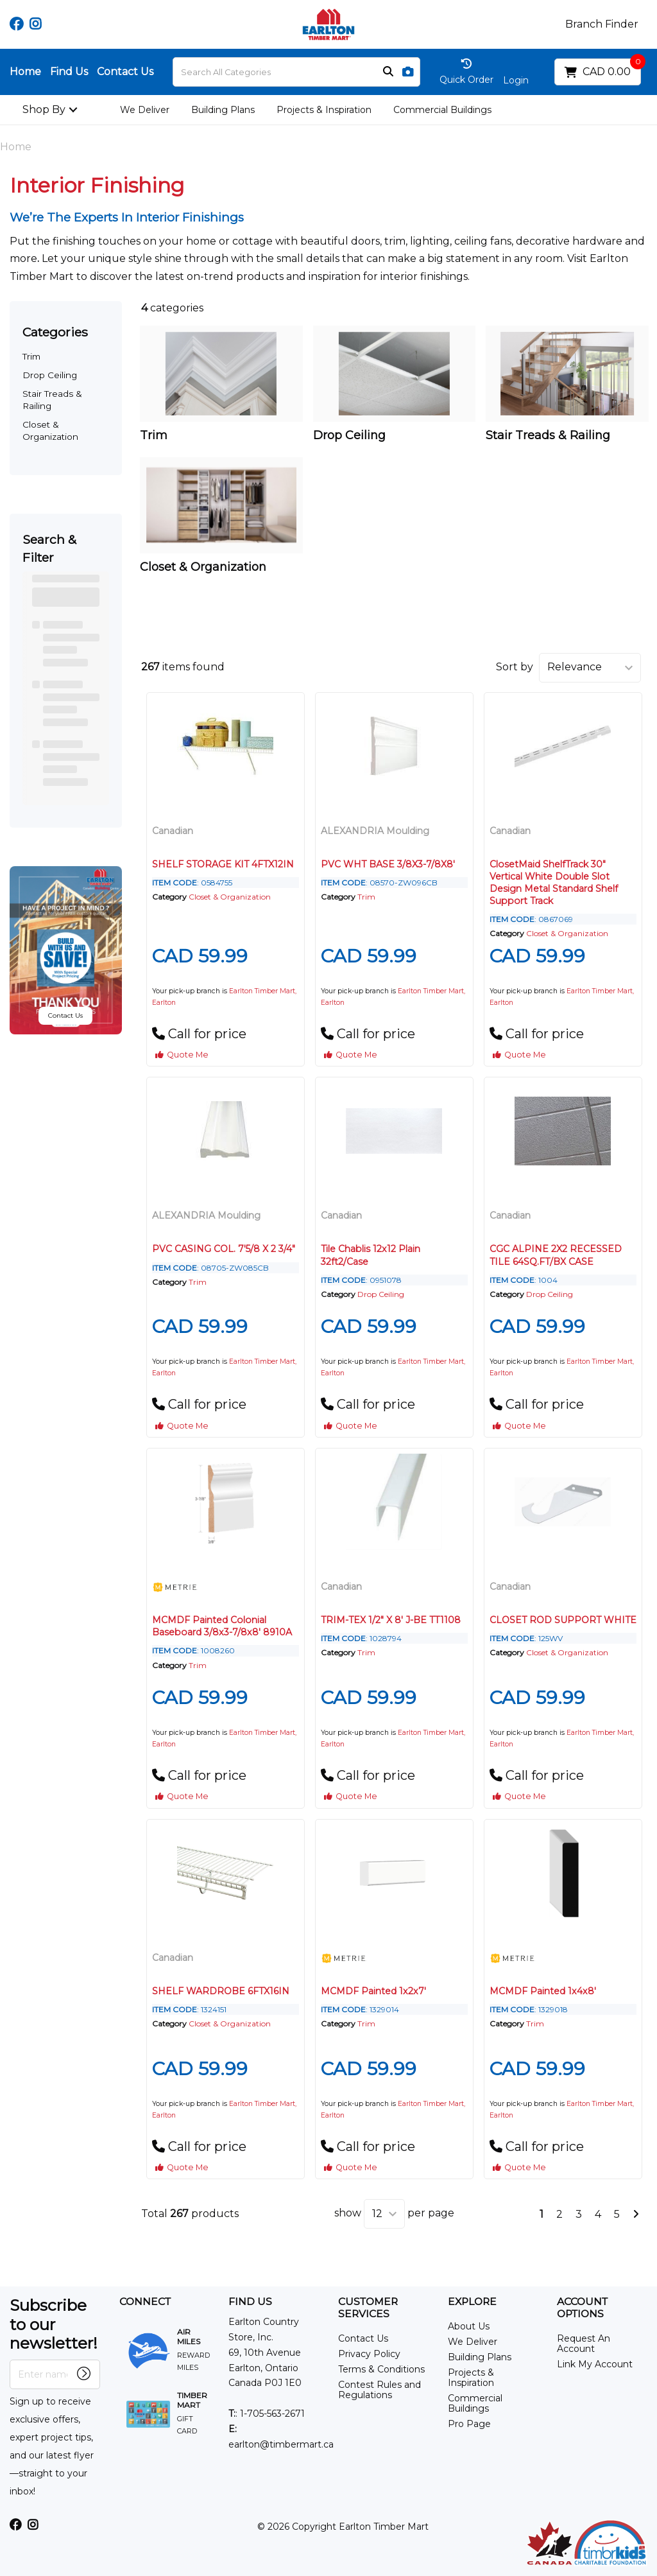 This screenshot has width=657, height=2576. I want to click on : 1-705-563-2671, so click(266, 2413).